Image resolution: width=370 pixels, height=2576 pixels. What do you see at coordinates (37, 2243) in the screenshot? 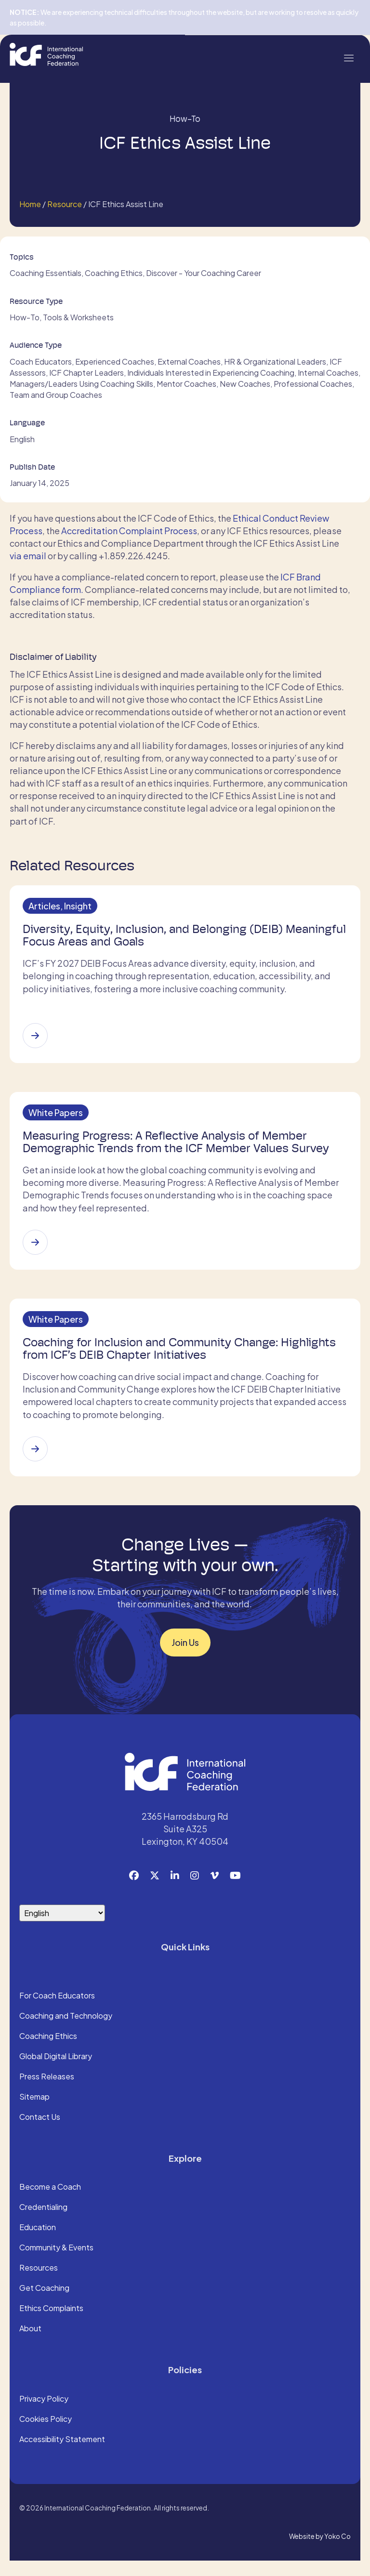
I see `Education` at bounding box center [37, 2243].